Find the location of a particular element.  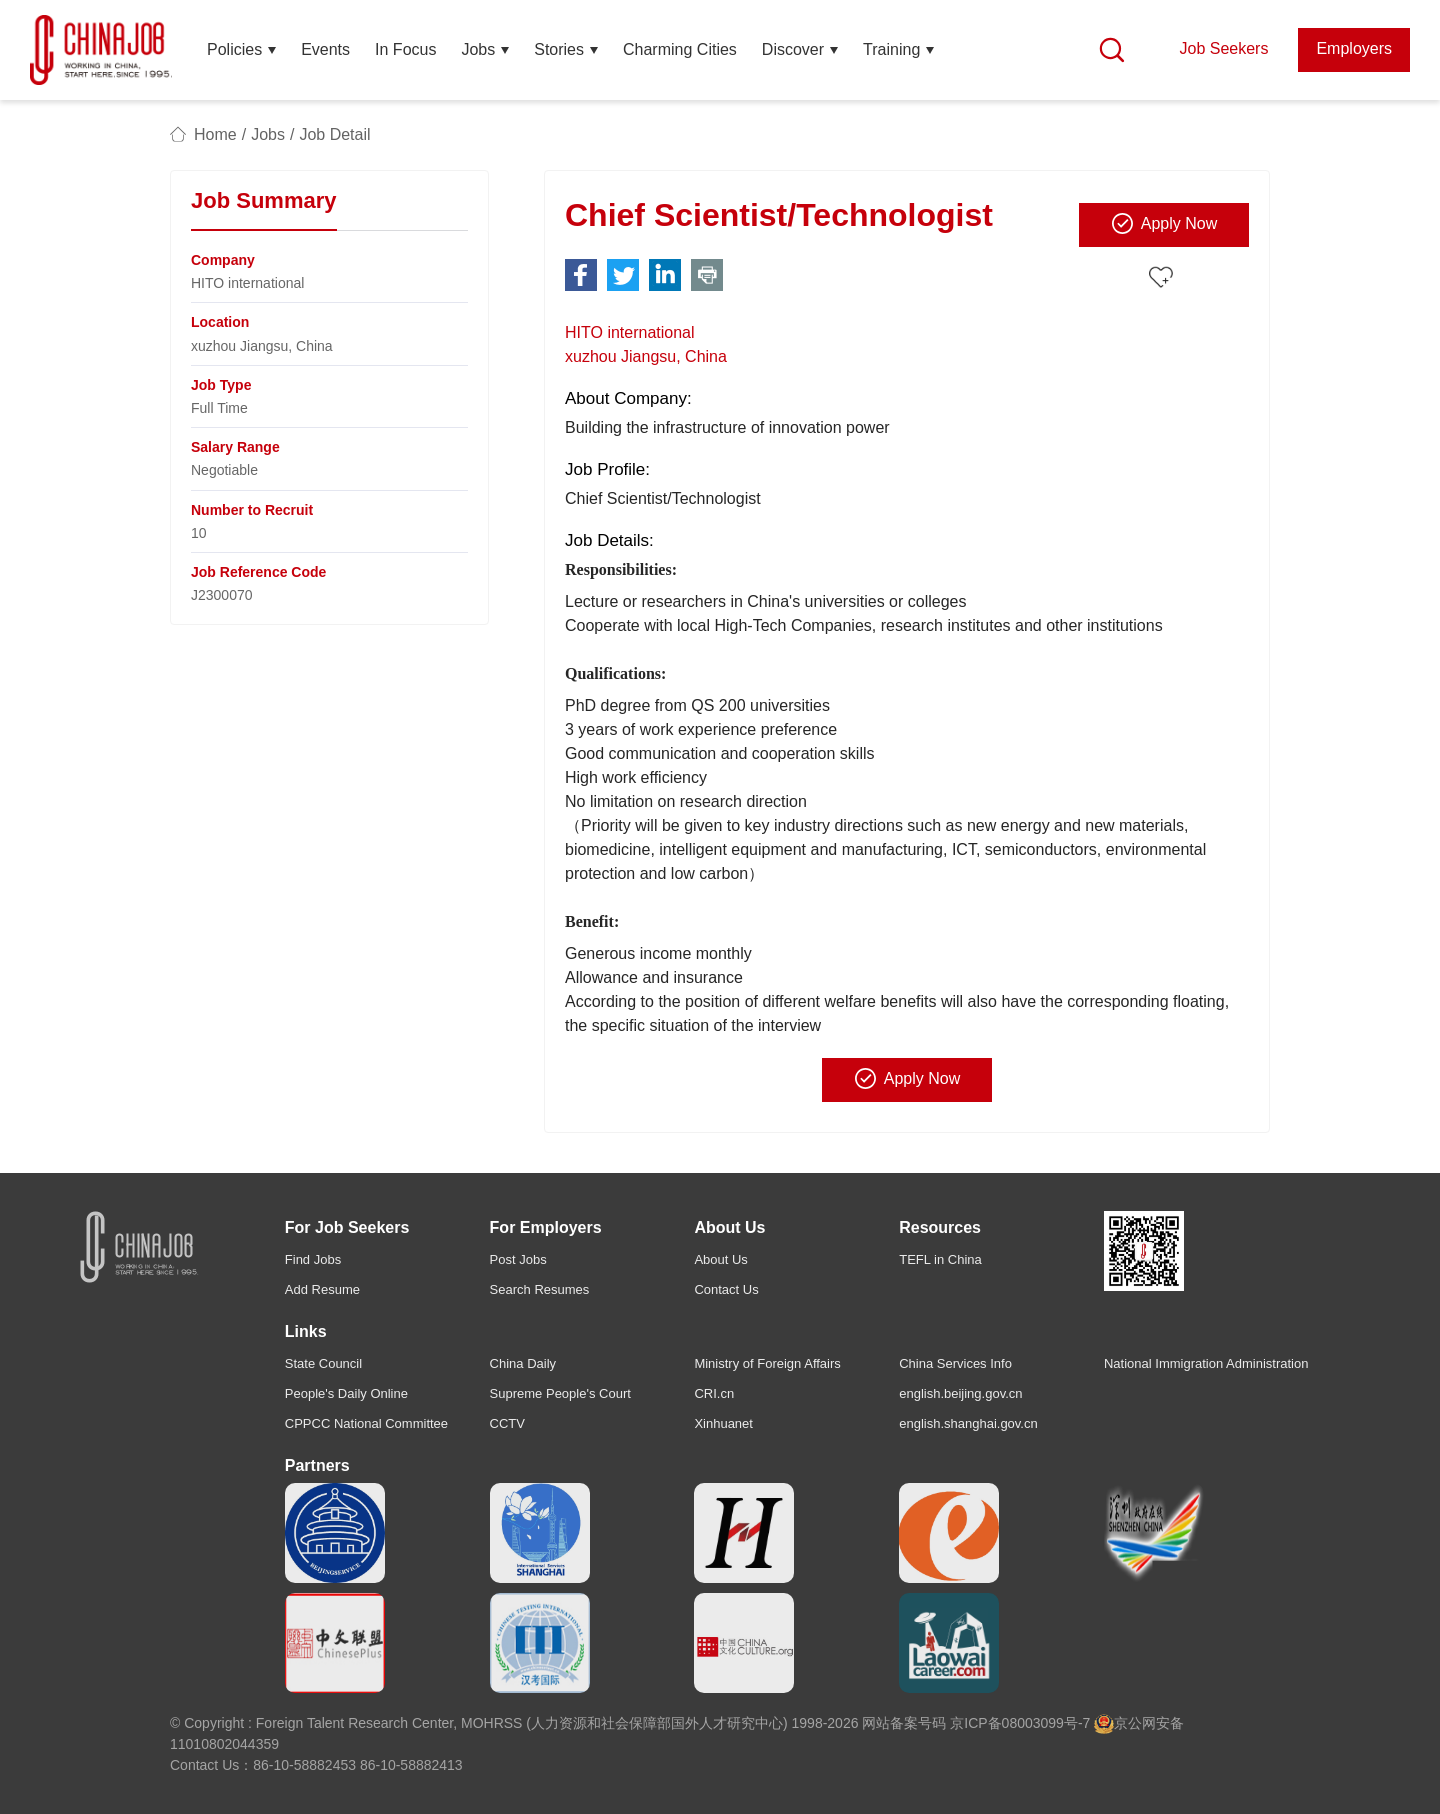

HITO international is located at coordinates (630, 332).